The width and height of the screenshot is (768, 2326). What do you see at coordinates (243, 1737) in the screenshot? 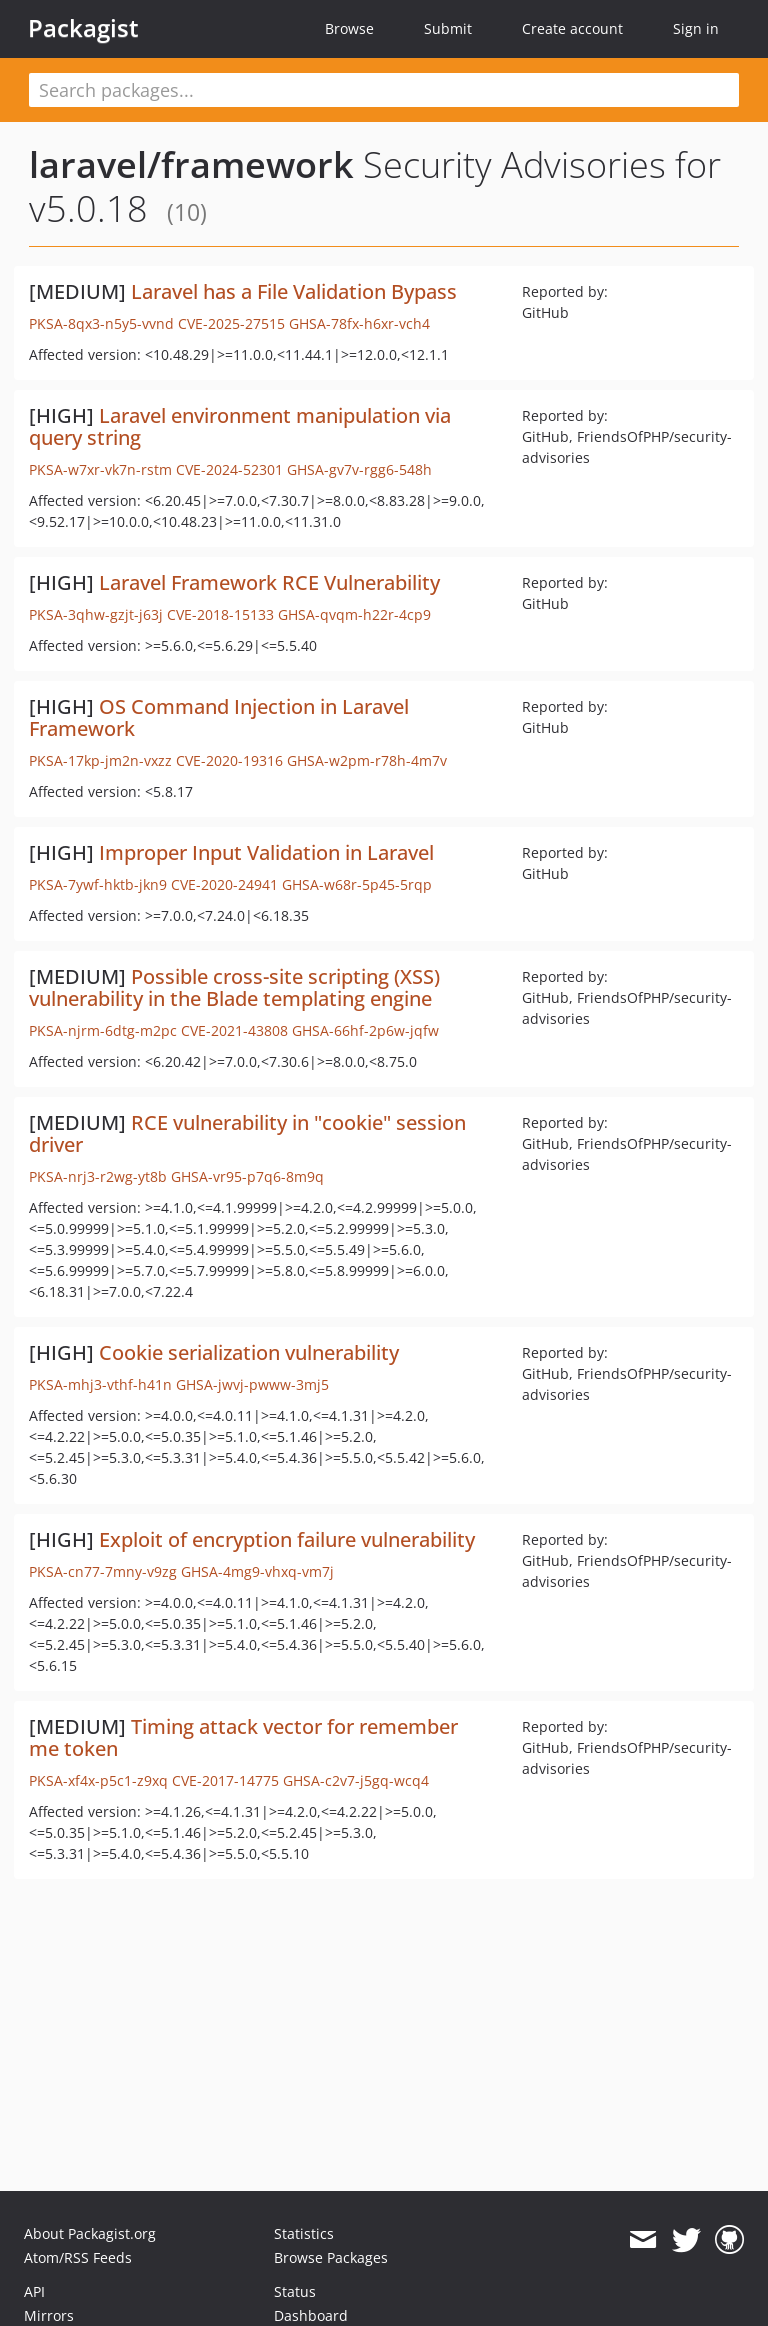
I see `Timing attack vector for remember me token` at bounding box center [243, 1737].